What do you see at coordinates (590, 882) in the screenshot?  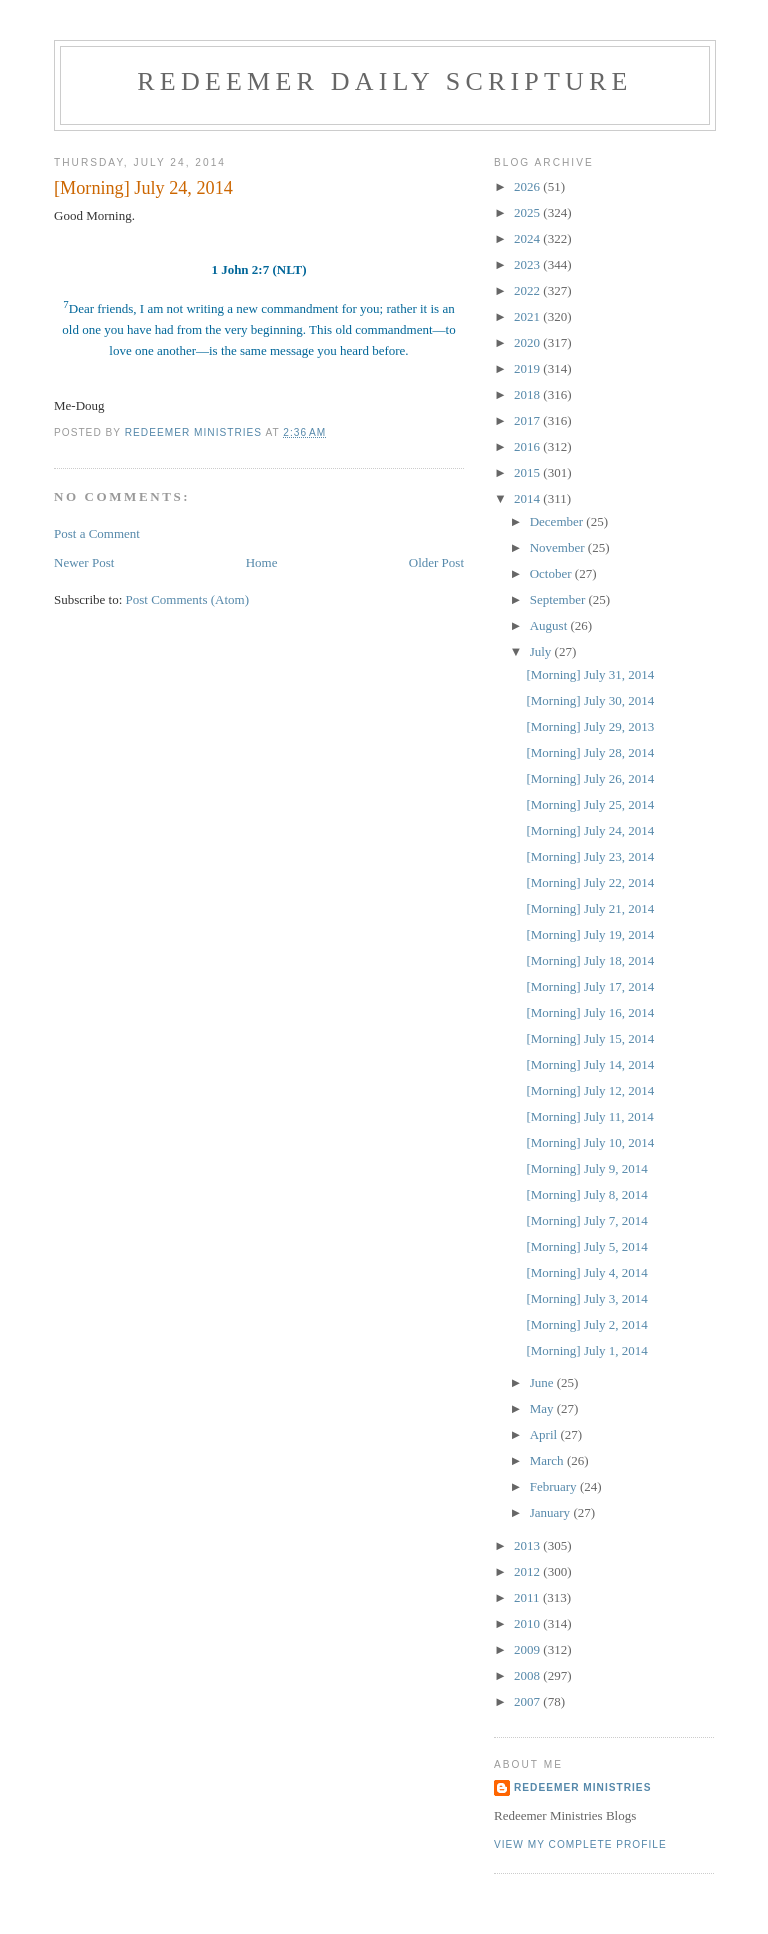 I see `[Morning] July 22, 2014` at bounding box center [590, 882].